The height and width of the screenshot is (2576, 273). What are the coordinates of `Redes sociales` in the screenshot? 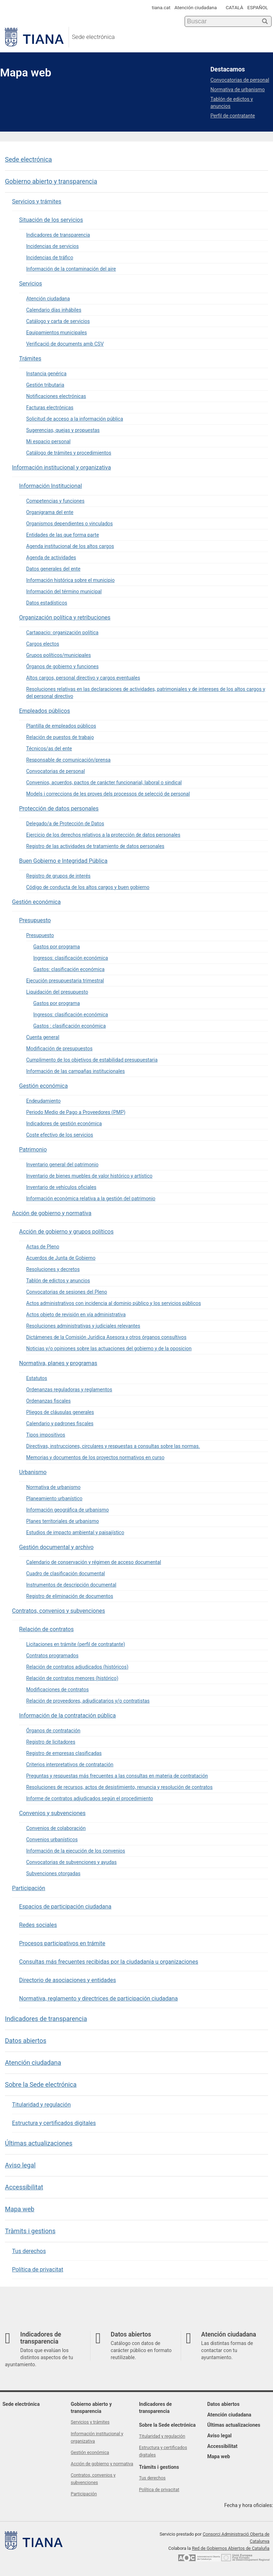 It's located at (38, 1925).